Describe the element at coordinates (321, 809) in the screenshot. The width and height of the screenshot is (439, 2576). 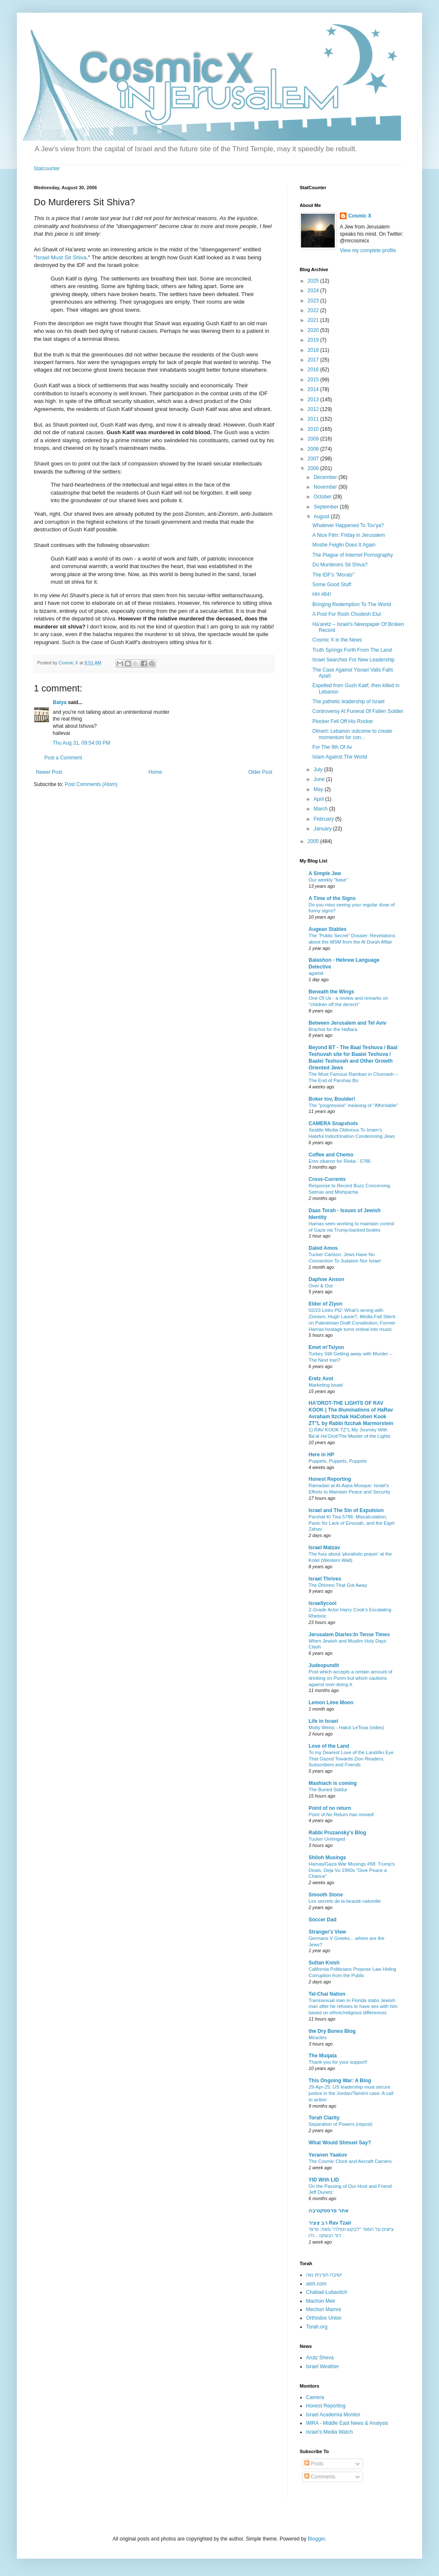
I see `March` at that location.